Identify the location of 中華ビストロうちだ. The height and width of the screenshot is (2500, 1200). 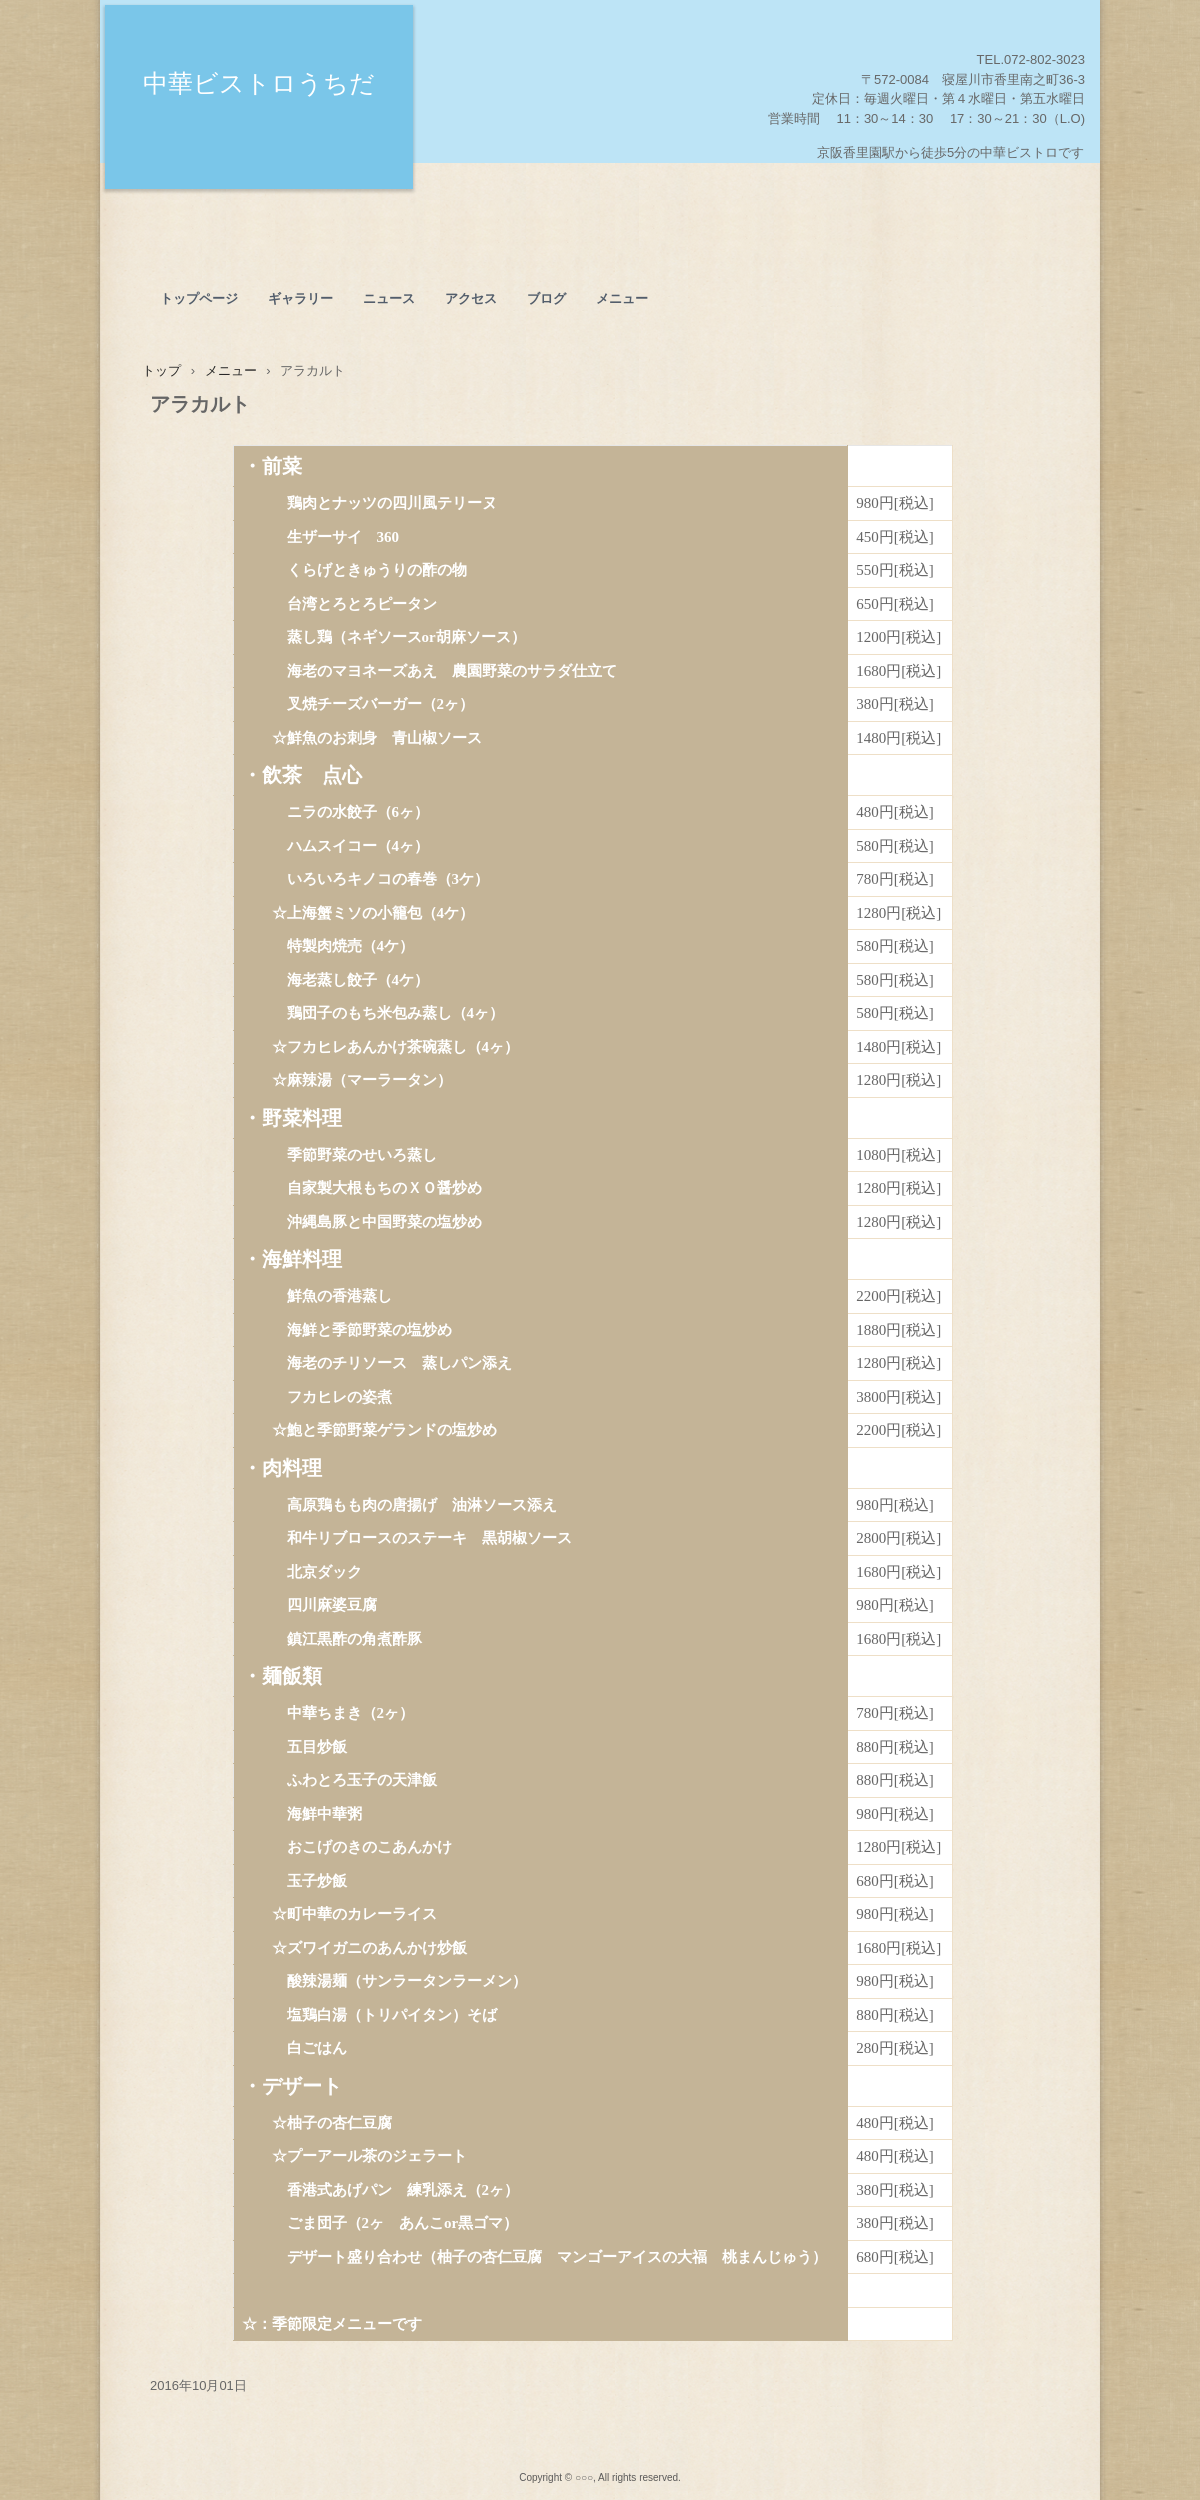
(259, 83).